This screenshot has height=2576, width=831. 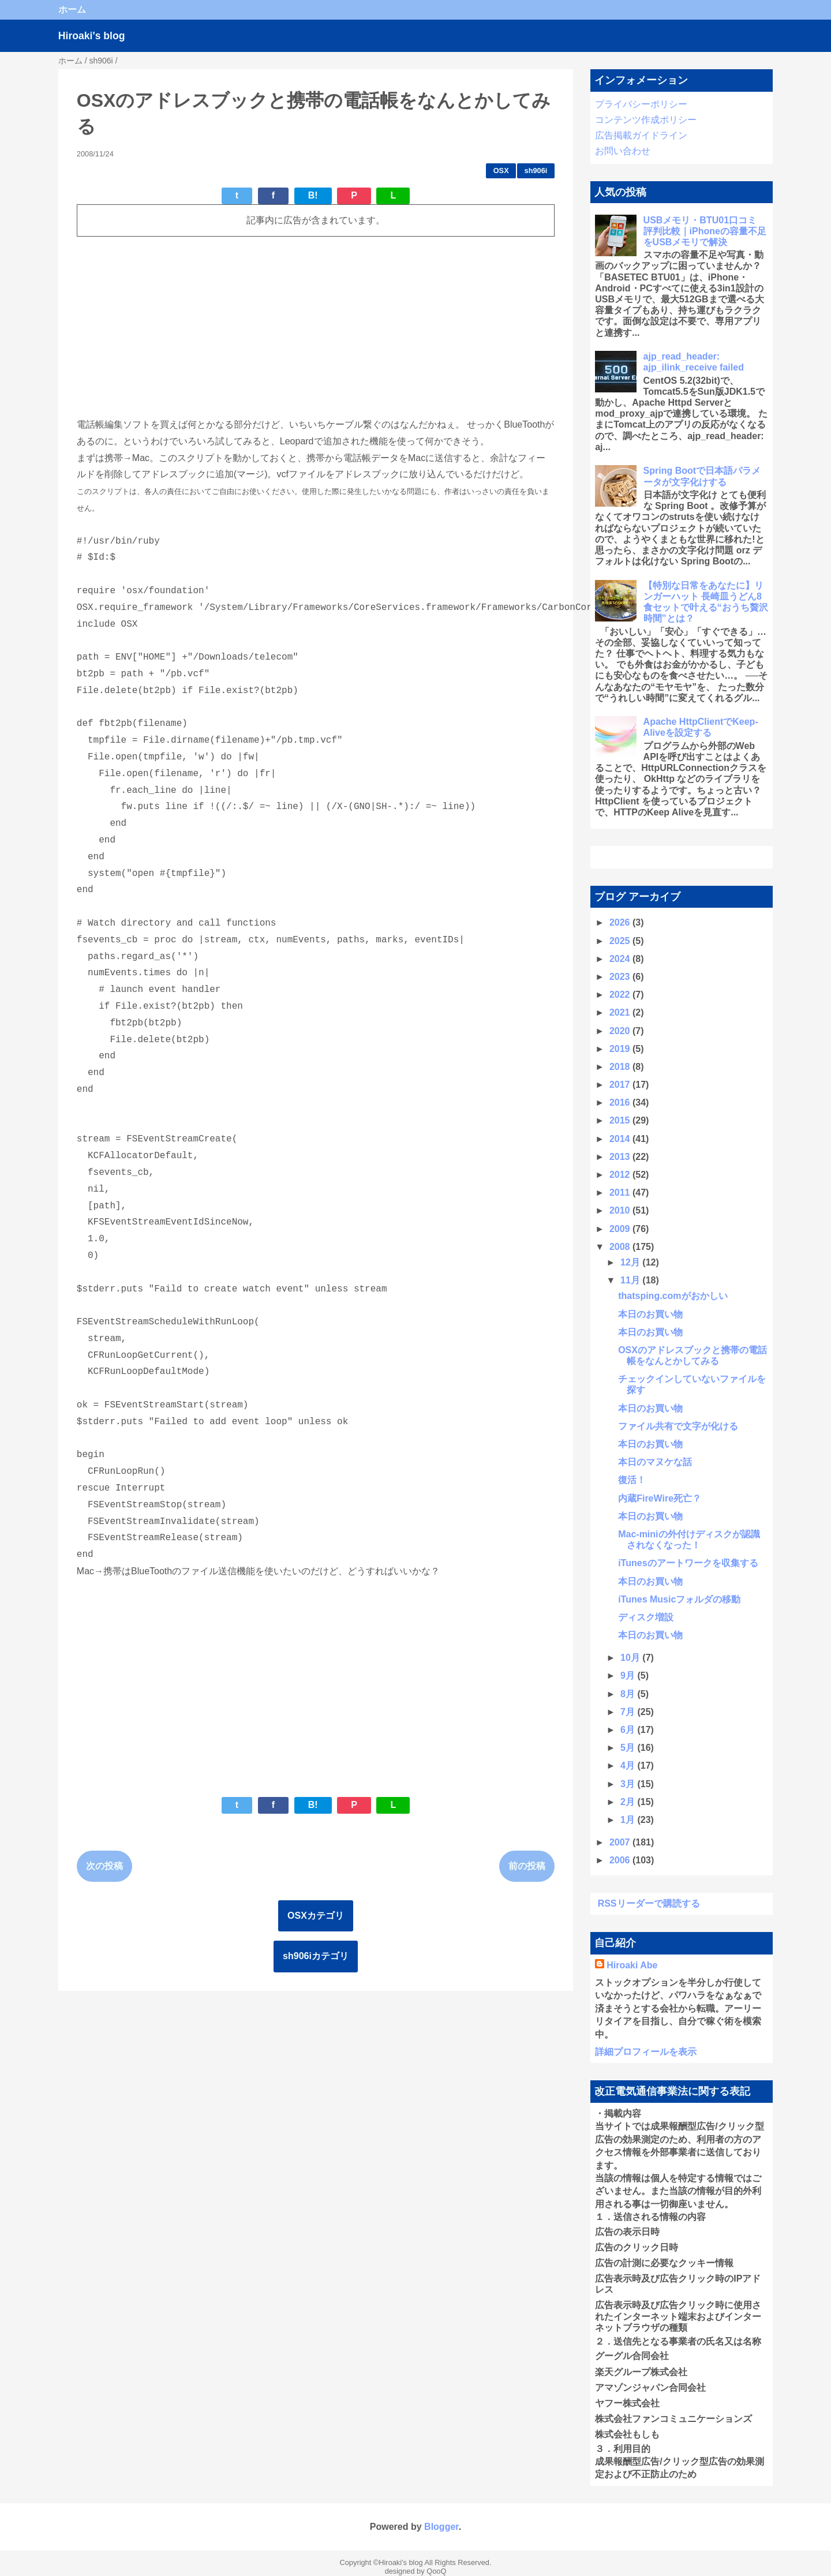 What do you see at coordinates (672, 1296) in the screenshot?
I see `thatsping.comがおかしい` at bounding box center [672, 1296].